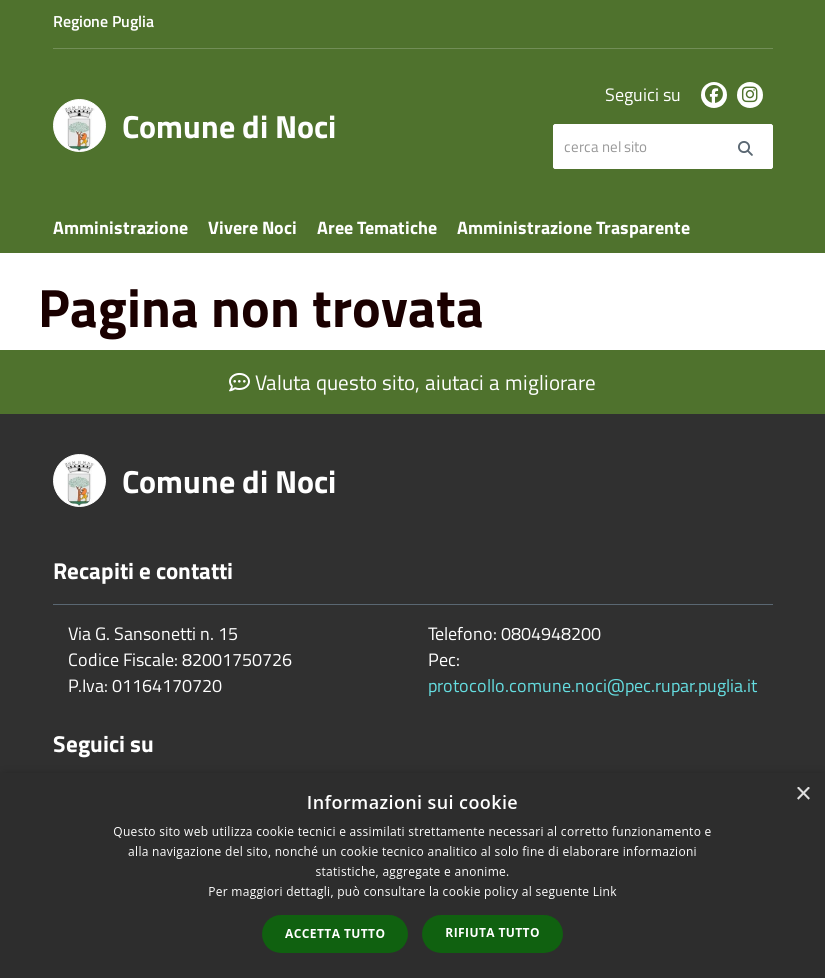  What do you see at coordinates (802, 794) in the screenshot?
I see `× [button]` at bounding box center [802, 794].